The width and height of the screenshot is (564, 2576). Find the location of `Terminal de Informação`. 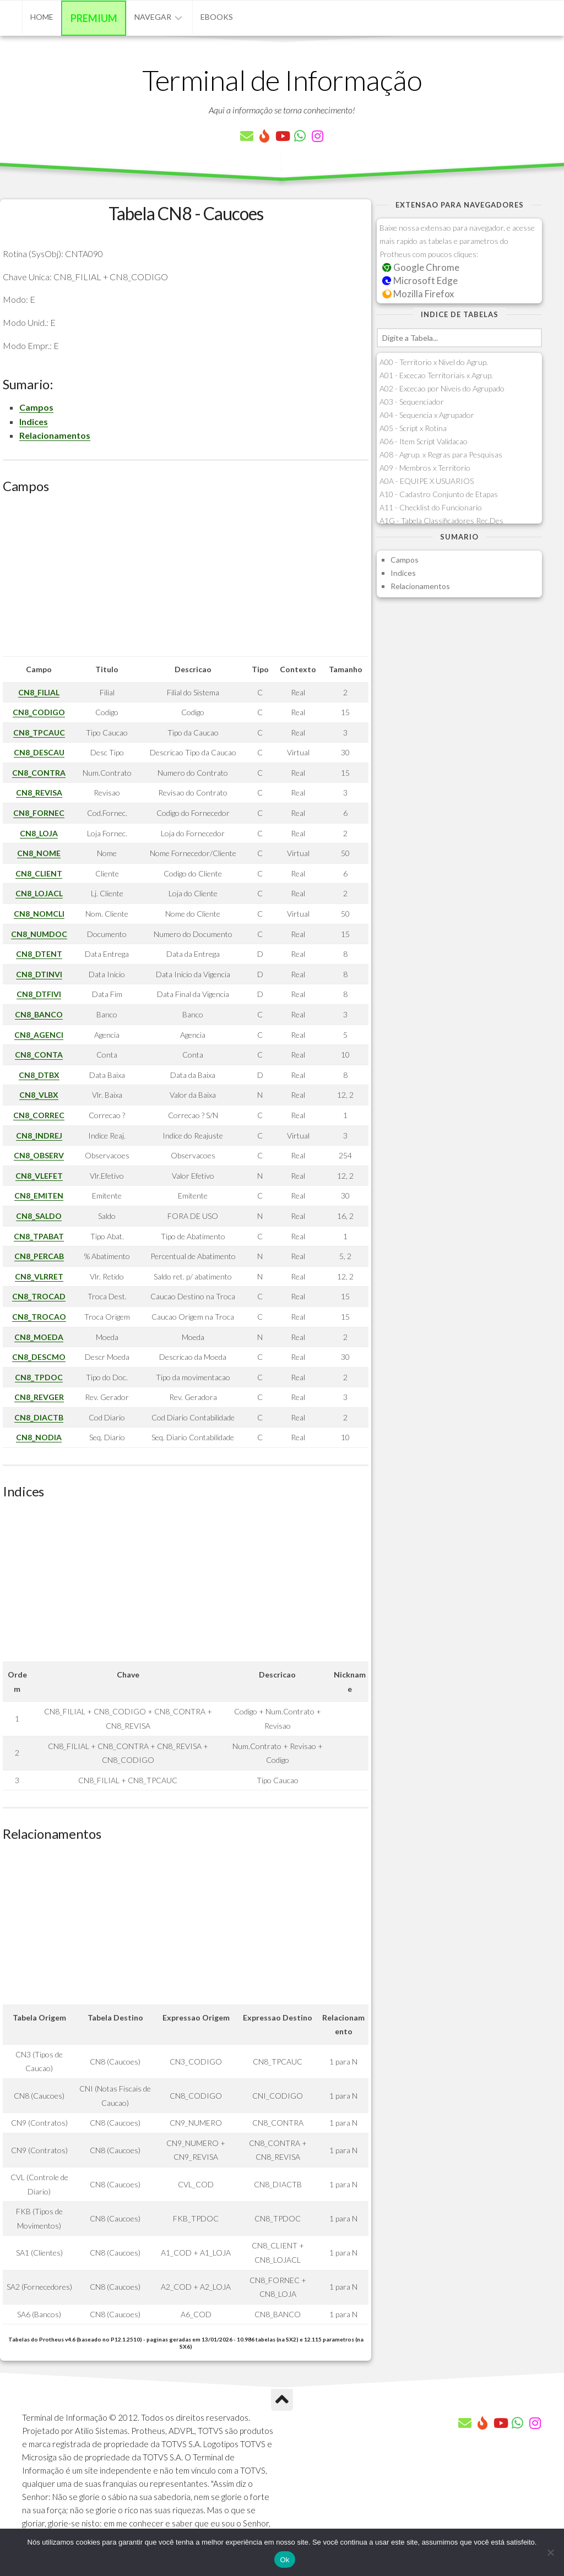

Terminal de Informação is located at coordinates (282, 79).